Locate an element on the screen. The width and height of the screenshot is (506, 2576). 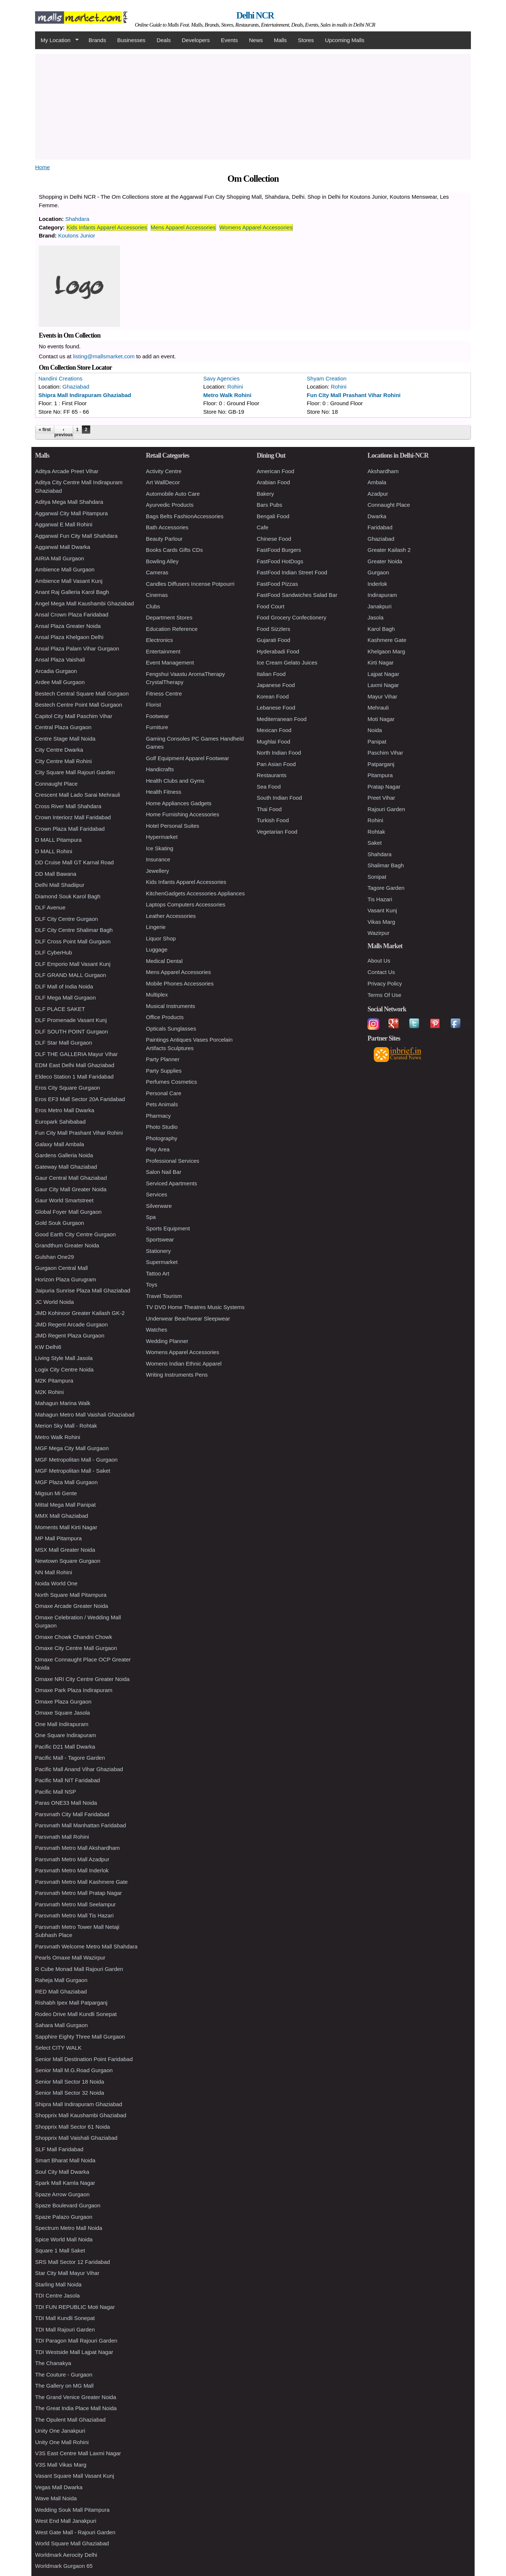
Musical Instruments is located at coordinates (170, 1006).